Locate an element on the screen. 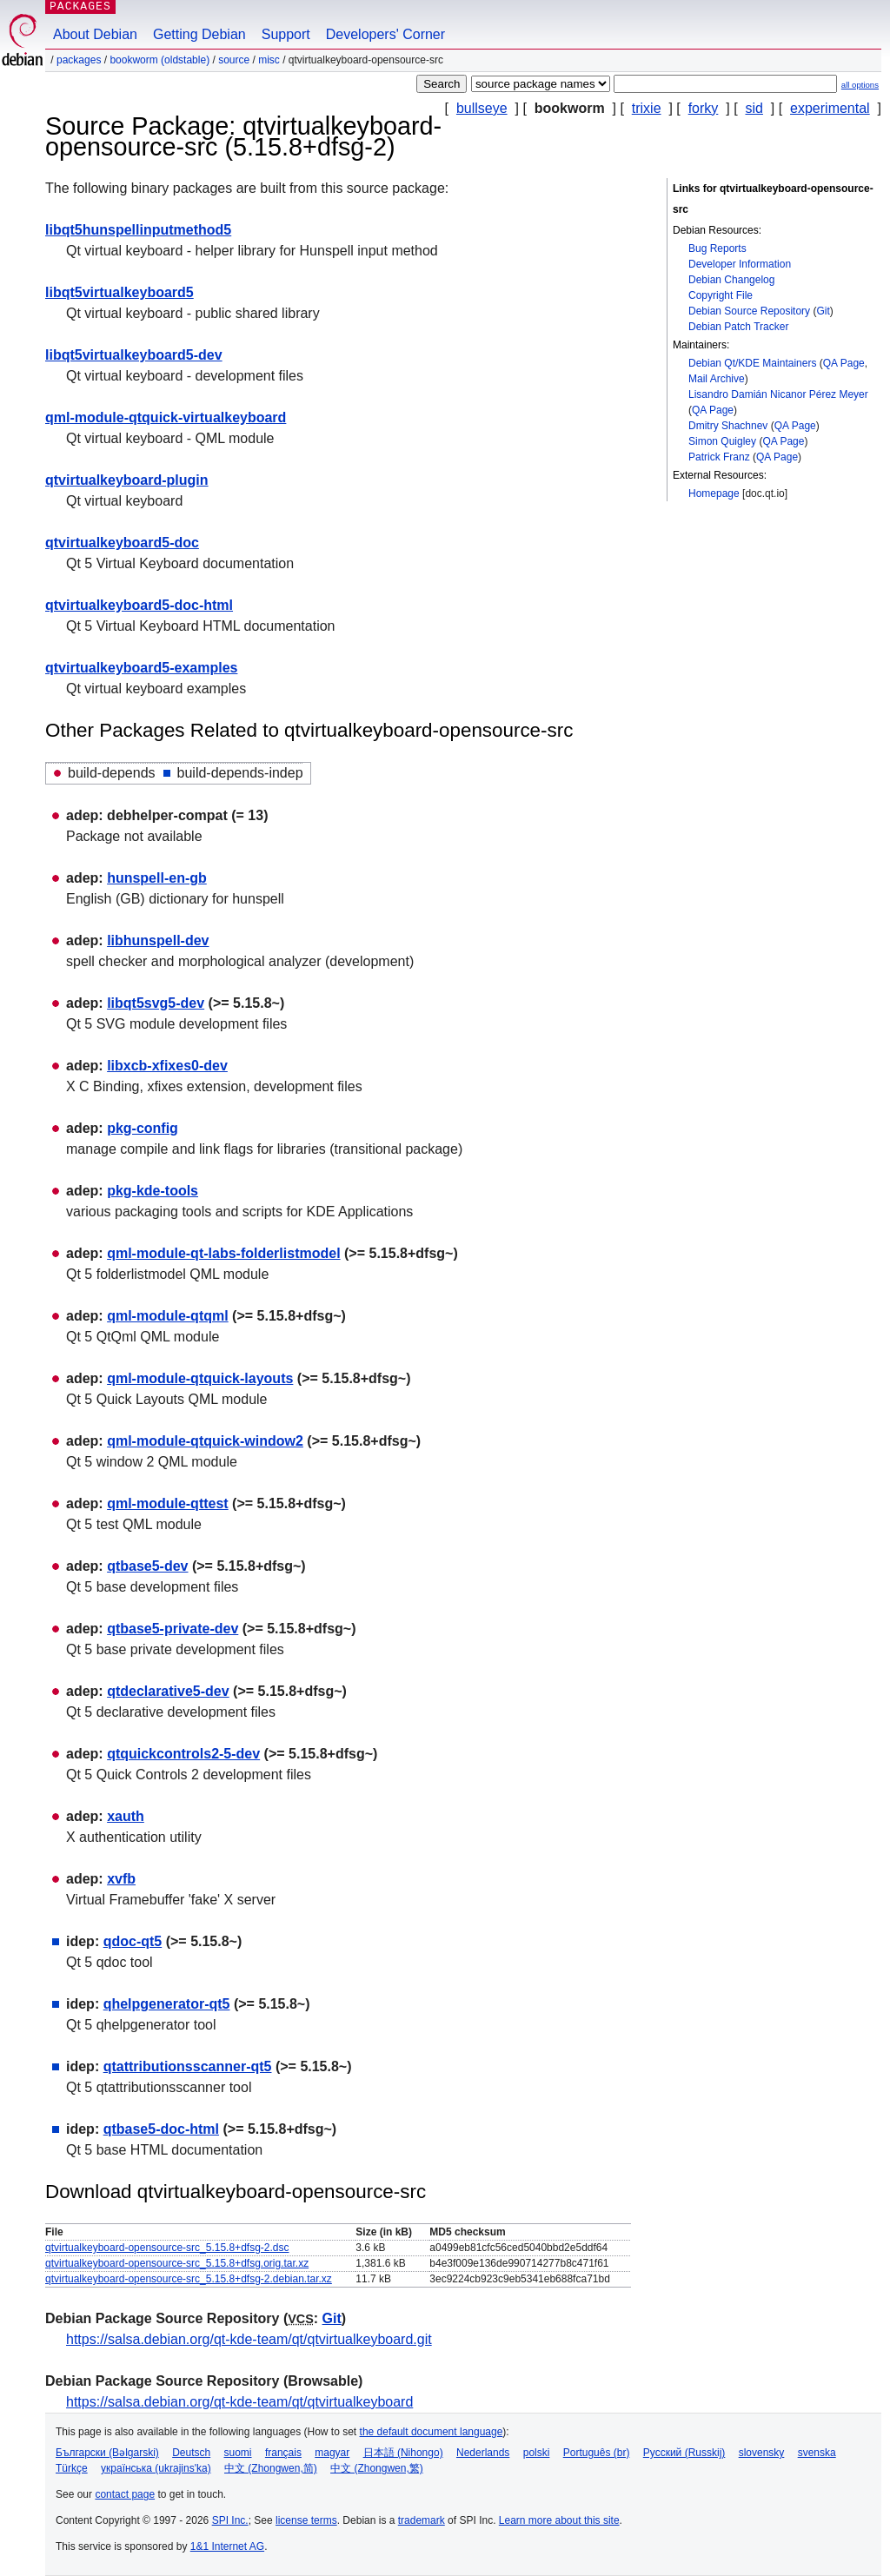  https://salsa.debian.org/qt-kde-team/qt/qtvirtualkeyboard.git is located at coordinates (249, 2339).